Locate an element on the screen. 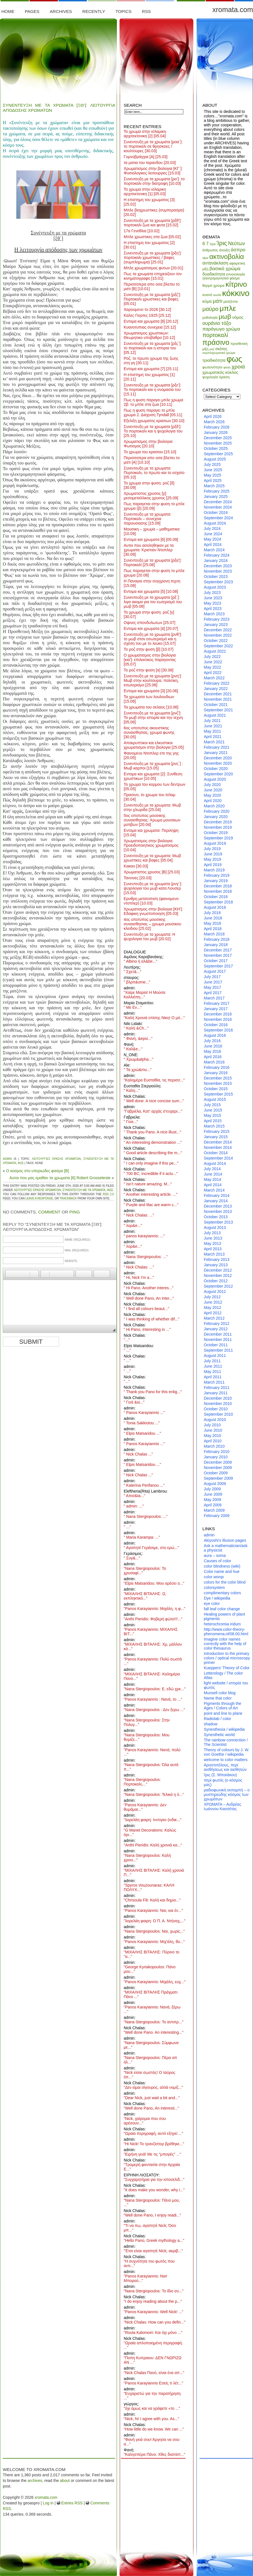 This screenshot has width=253, height=2576. " Thank you Pano for this enlig..." is located at coordinates (153, 1392).